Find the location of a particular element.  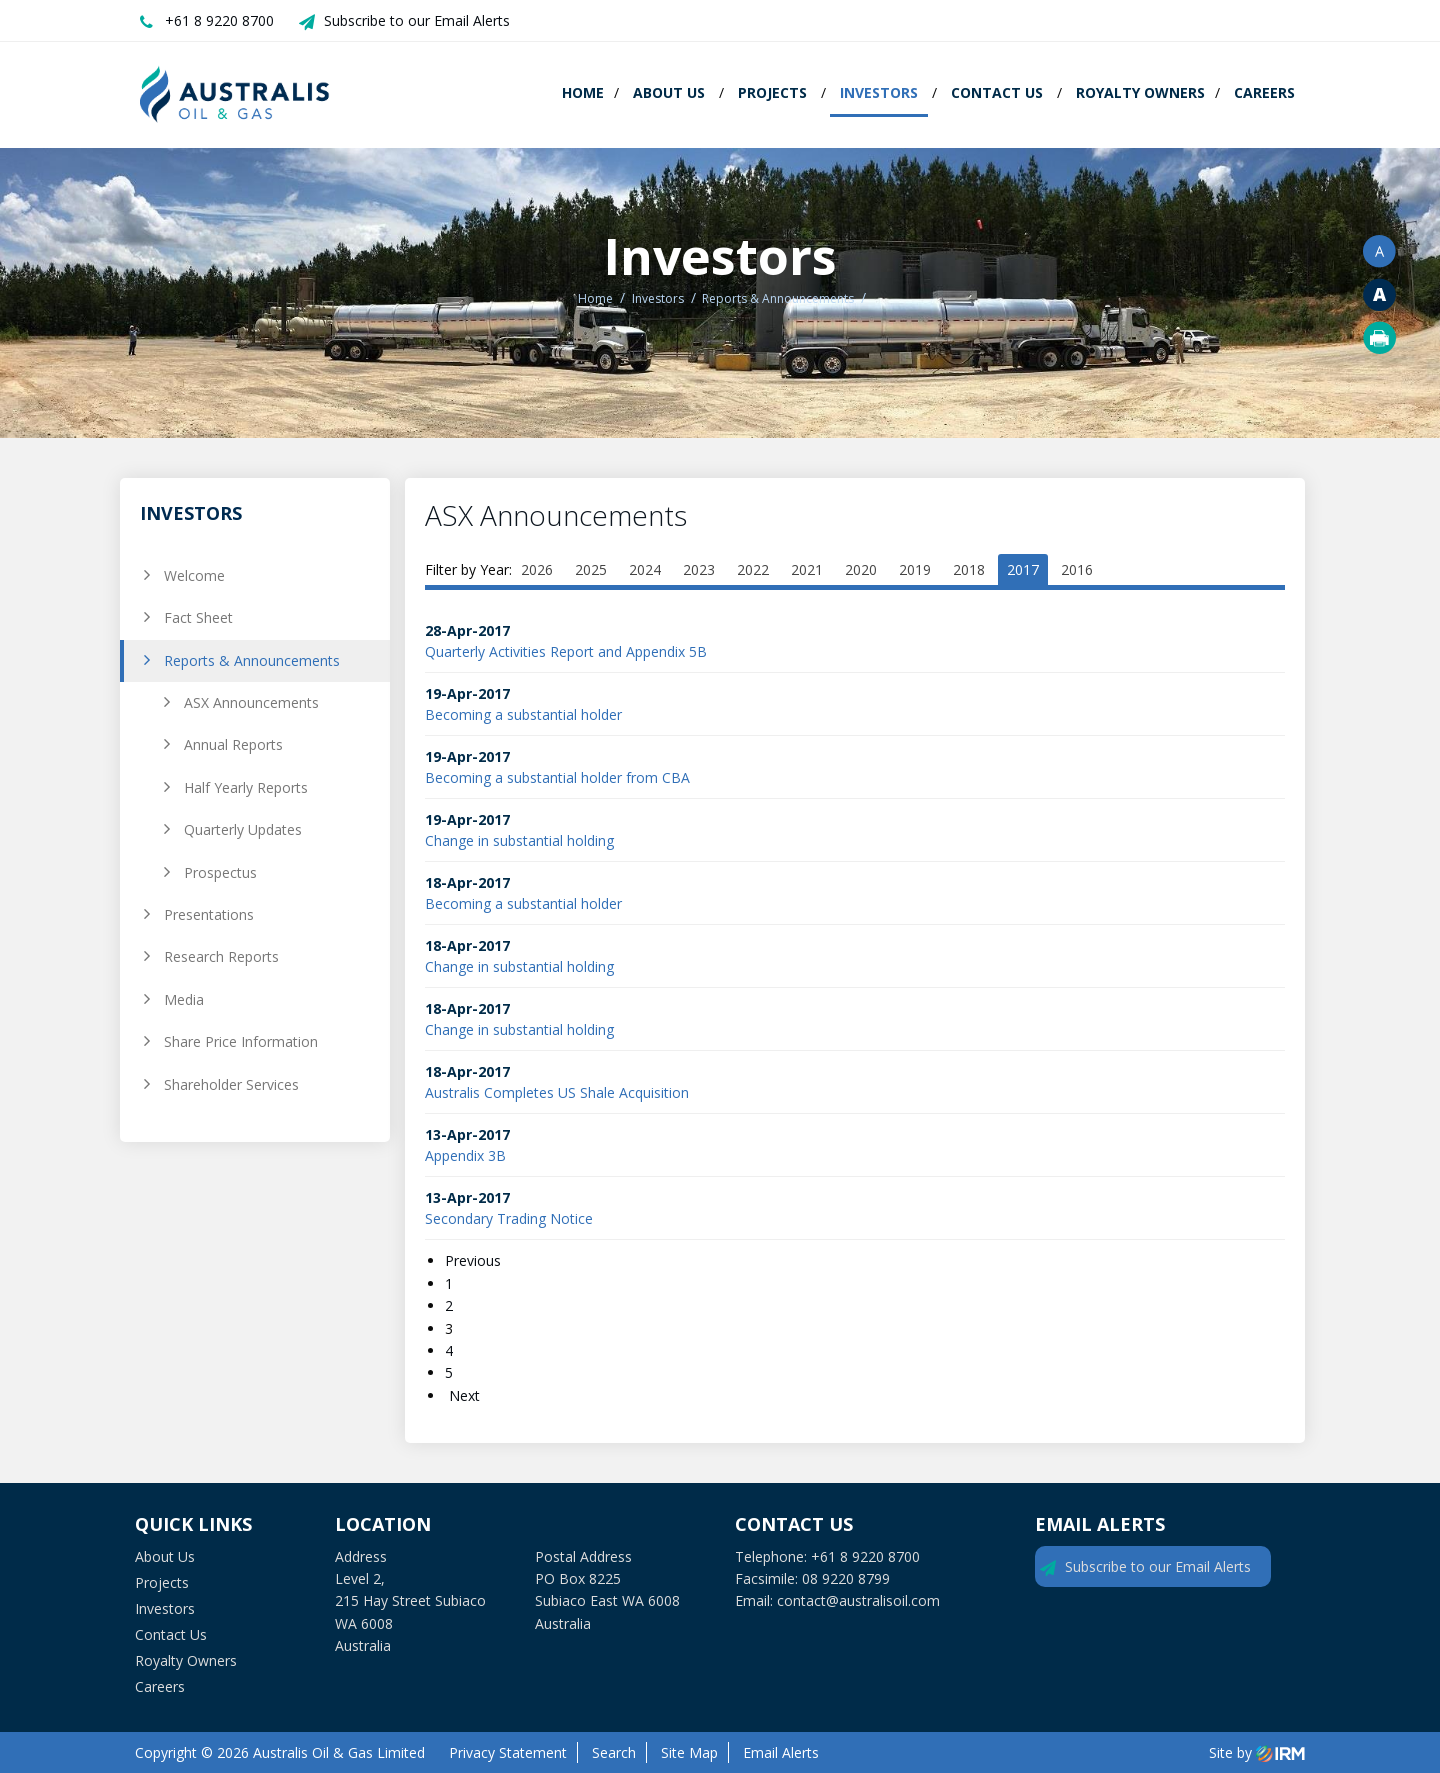

Appendix 3B is located at coordinates (465, 1155).